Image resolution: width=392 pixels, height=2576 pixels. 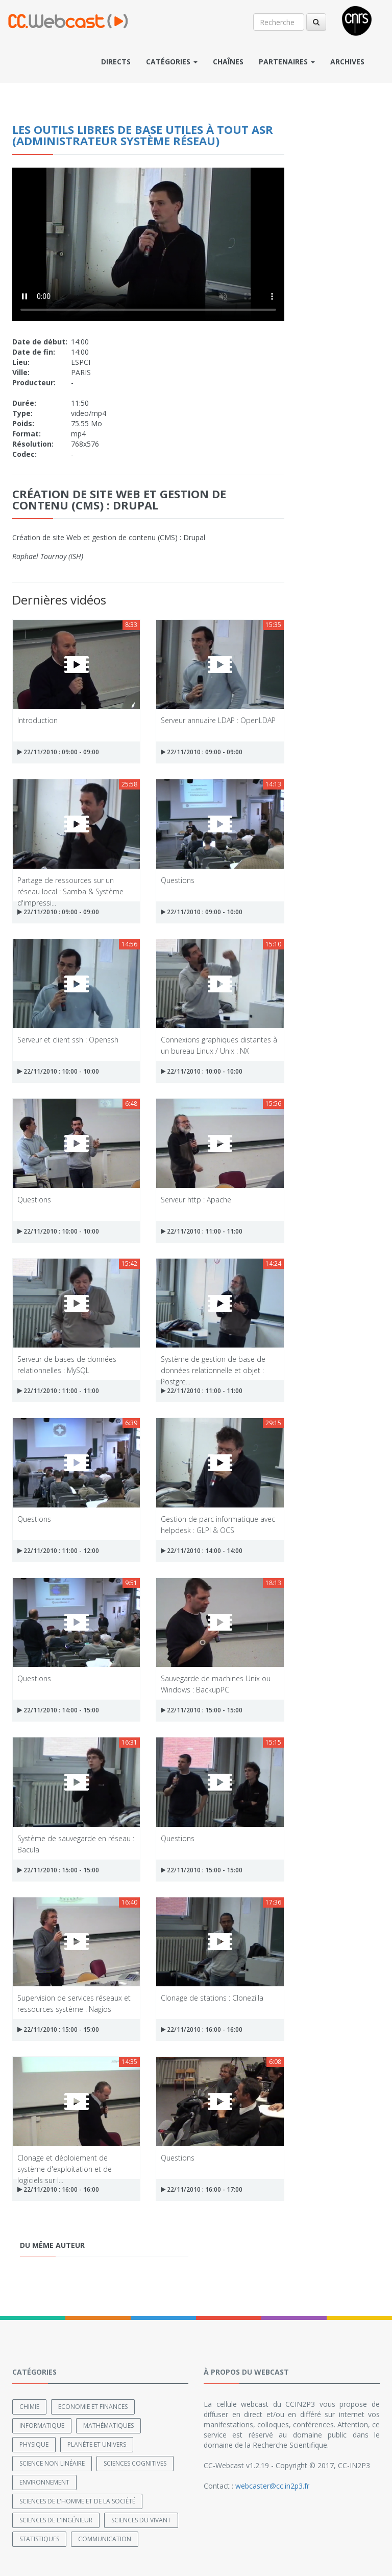 What do you see at coordinates (272, 2486) in the screenshot?
I see `webcaster@cc.in2p3.fr` at bounding box center [272, 2486].